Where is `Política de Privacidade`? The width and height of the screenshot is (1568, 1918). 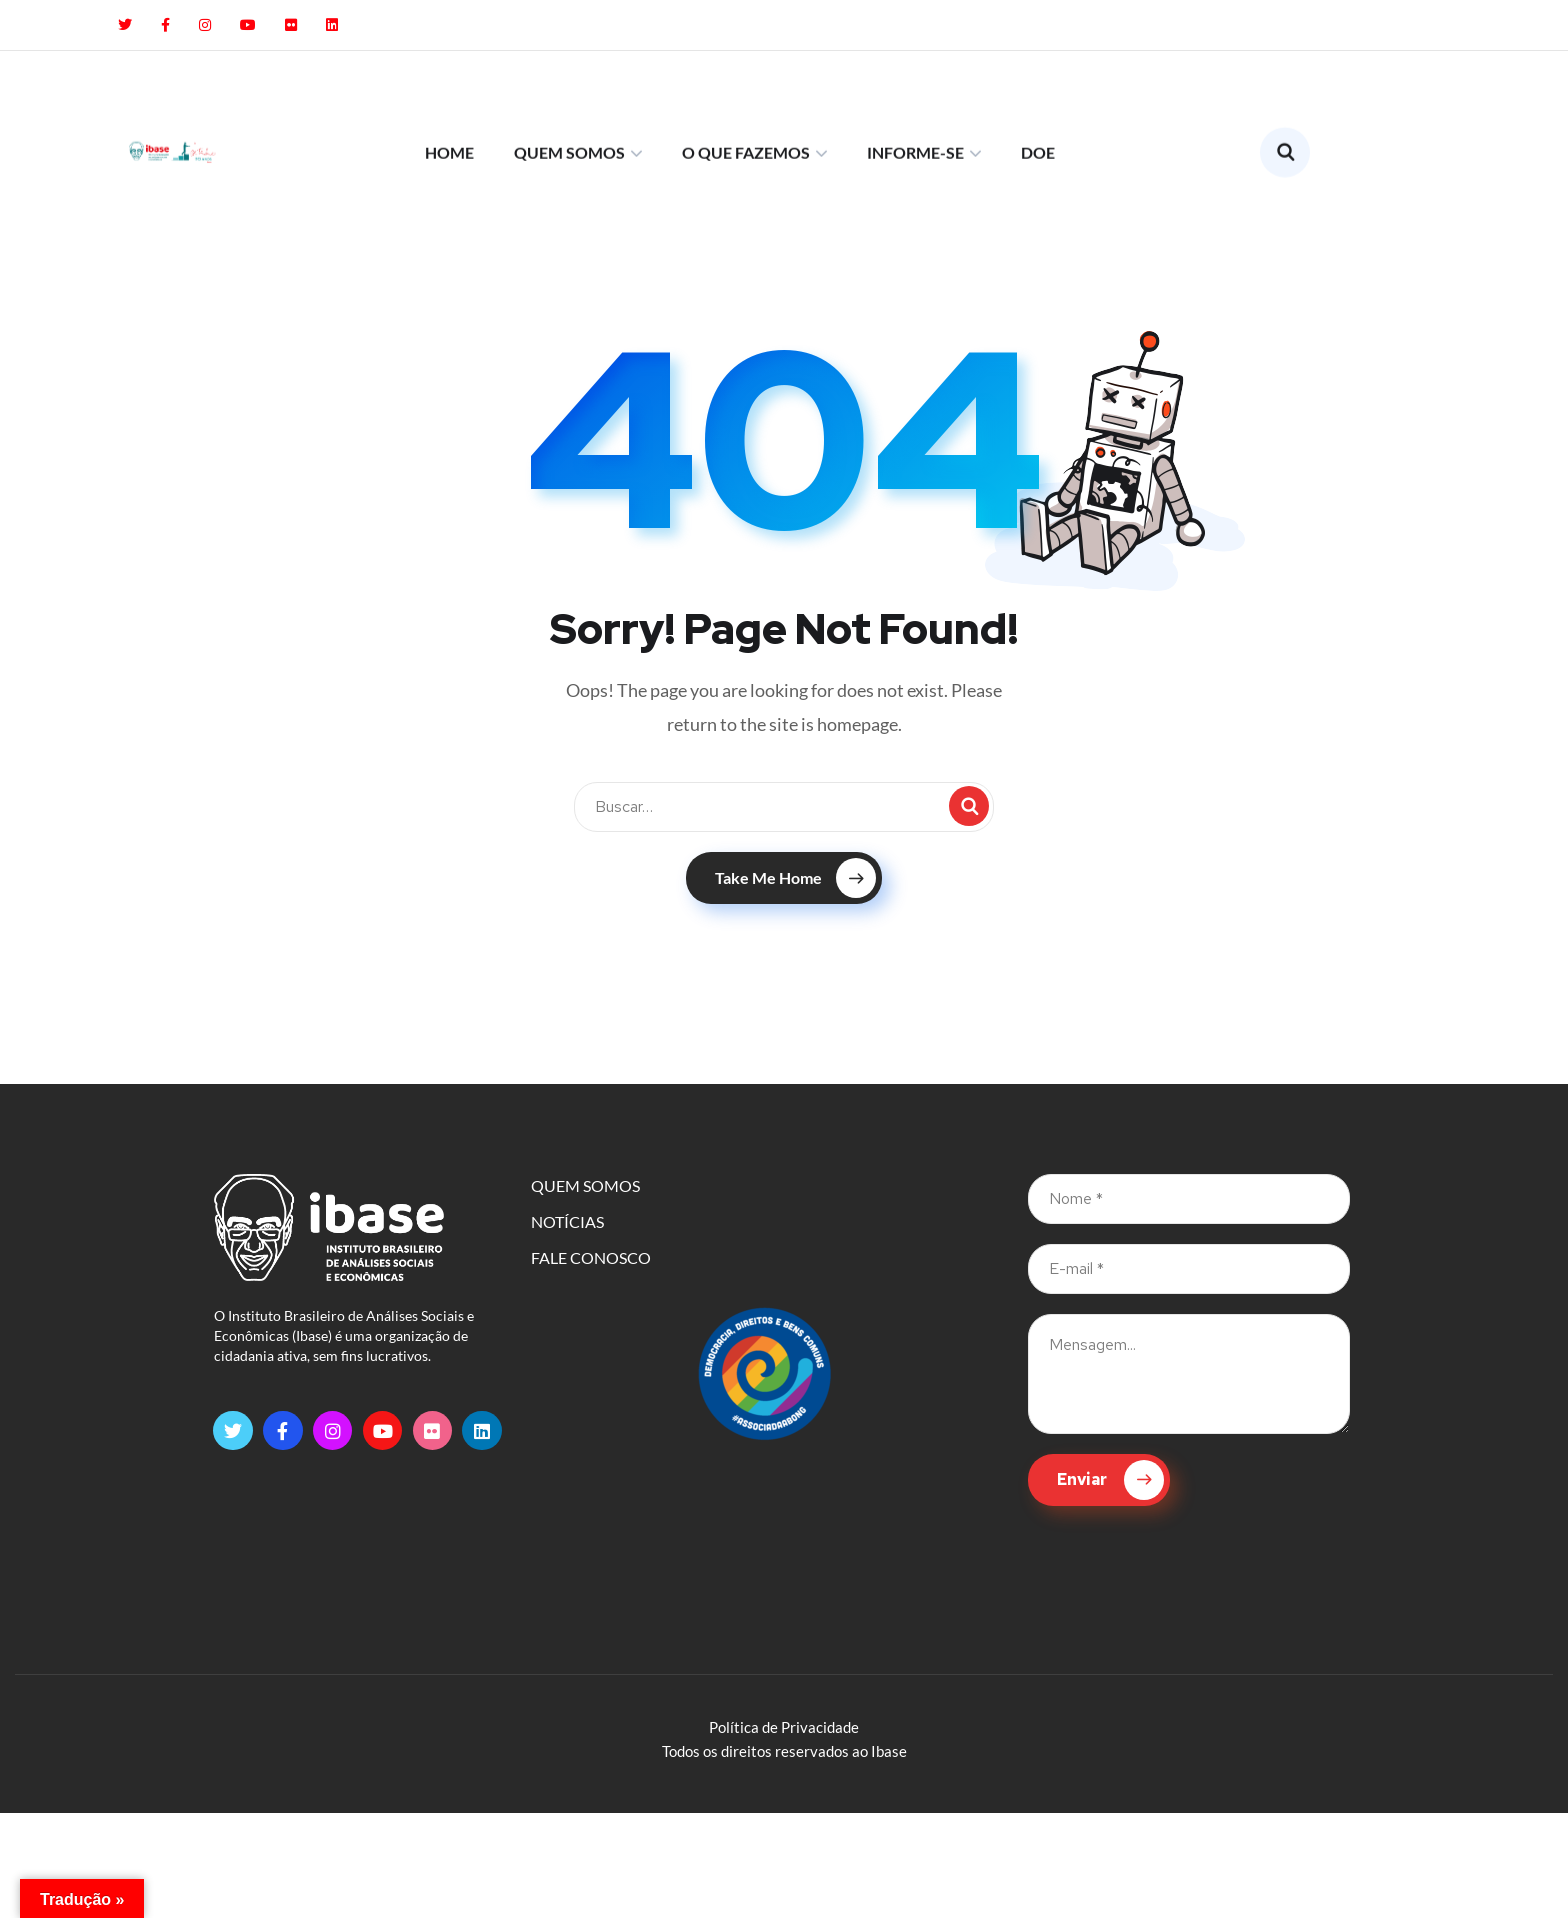 Política de Privacidade is located at coordinates (784, 1727).